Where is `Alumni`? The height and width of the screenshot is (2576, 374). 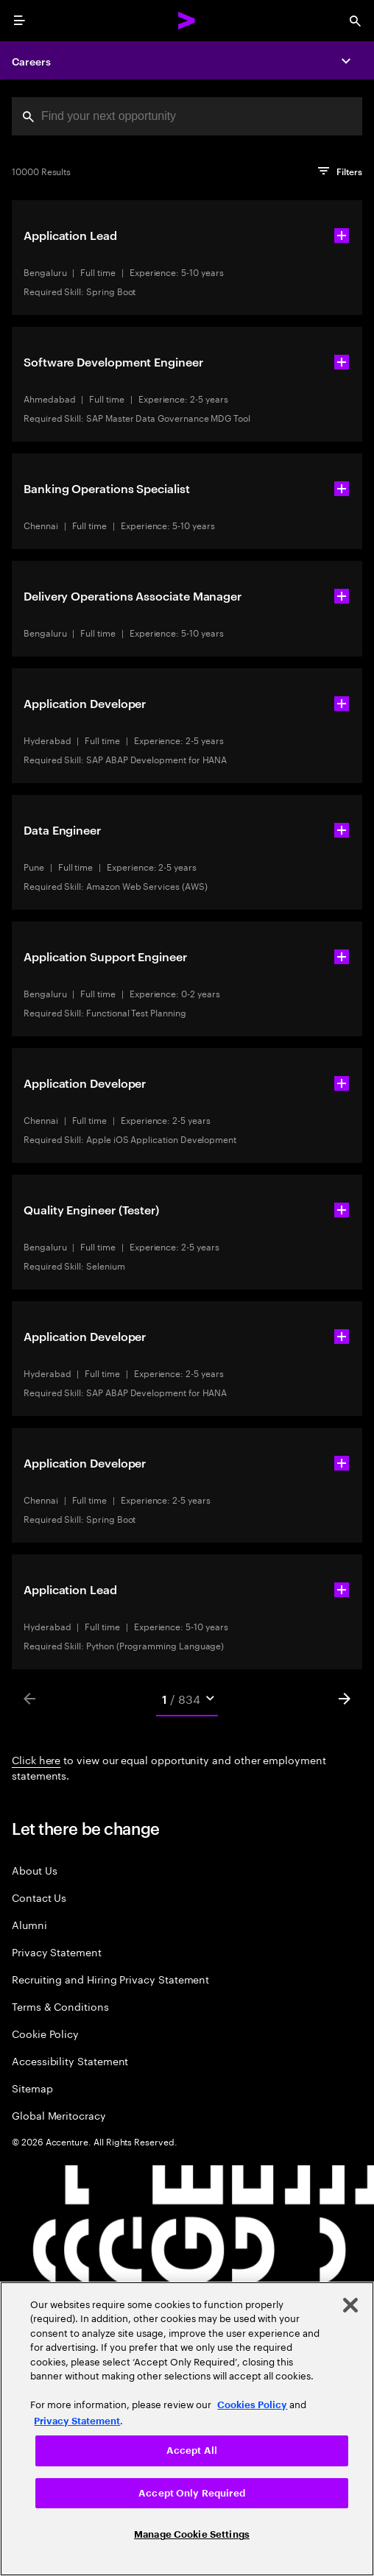
Alumni is located at coordinates (29, 1924).